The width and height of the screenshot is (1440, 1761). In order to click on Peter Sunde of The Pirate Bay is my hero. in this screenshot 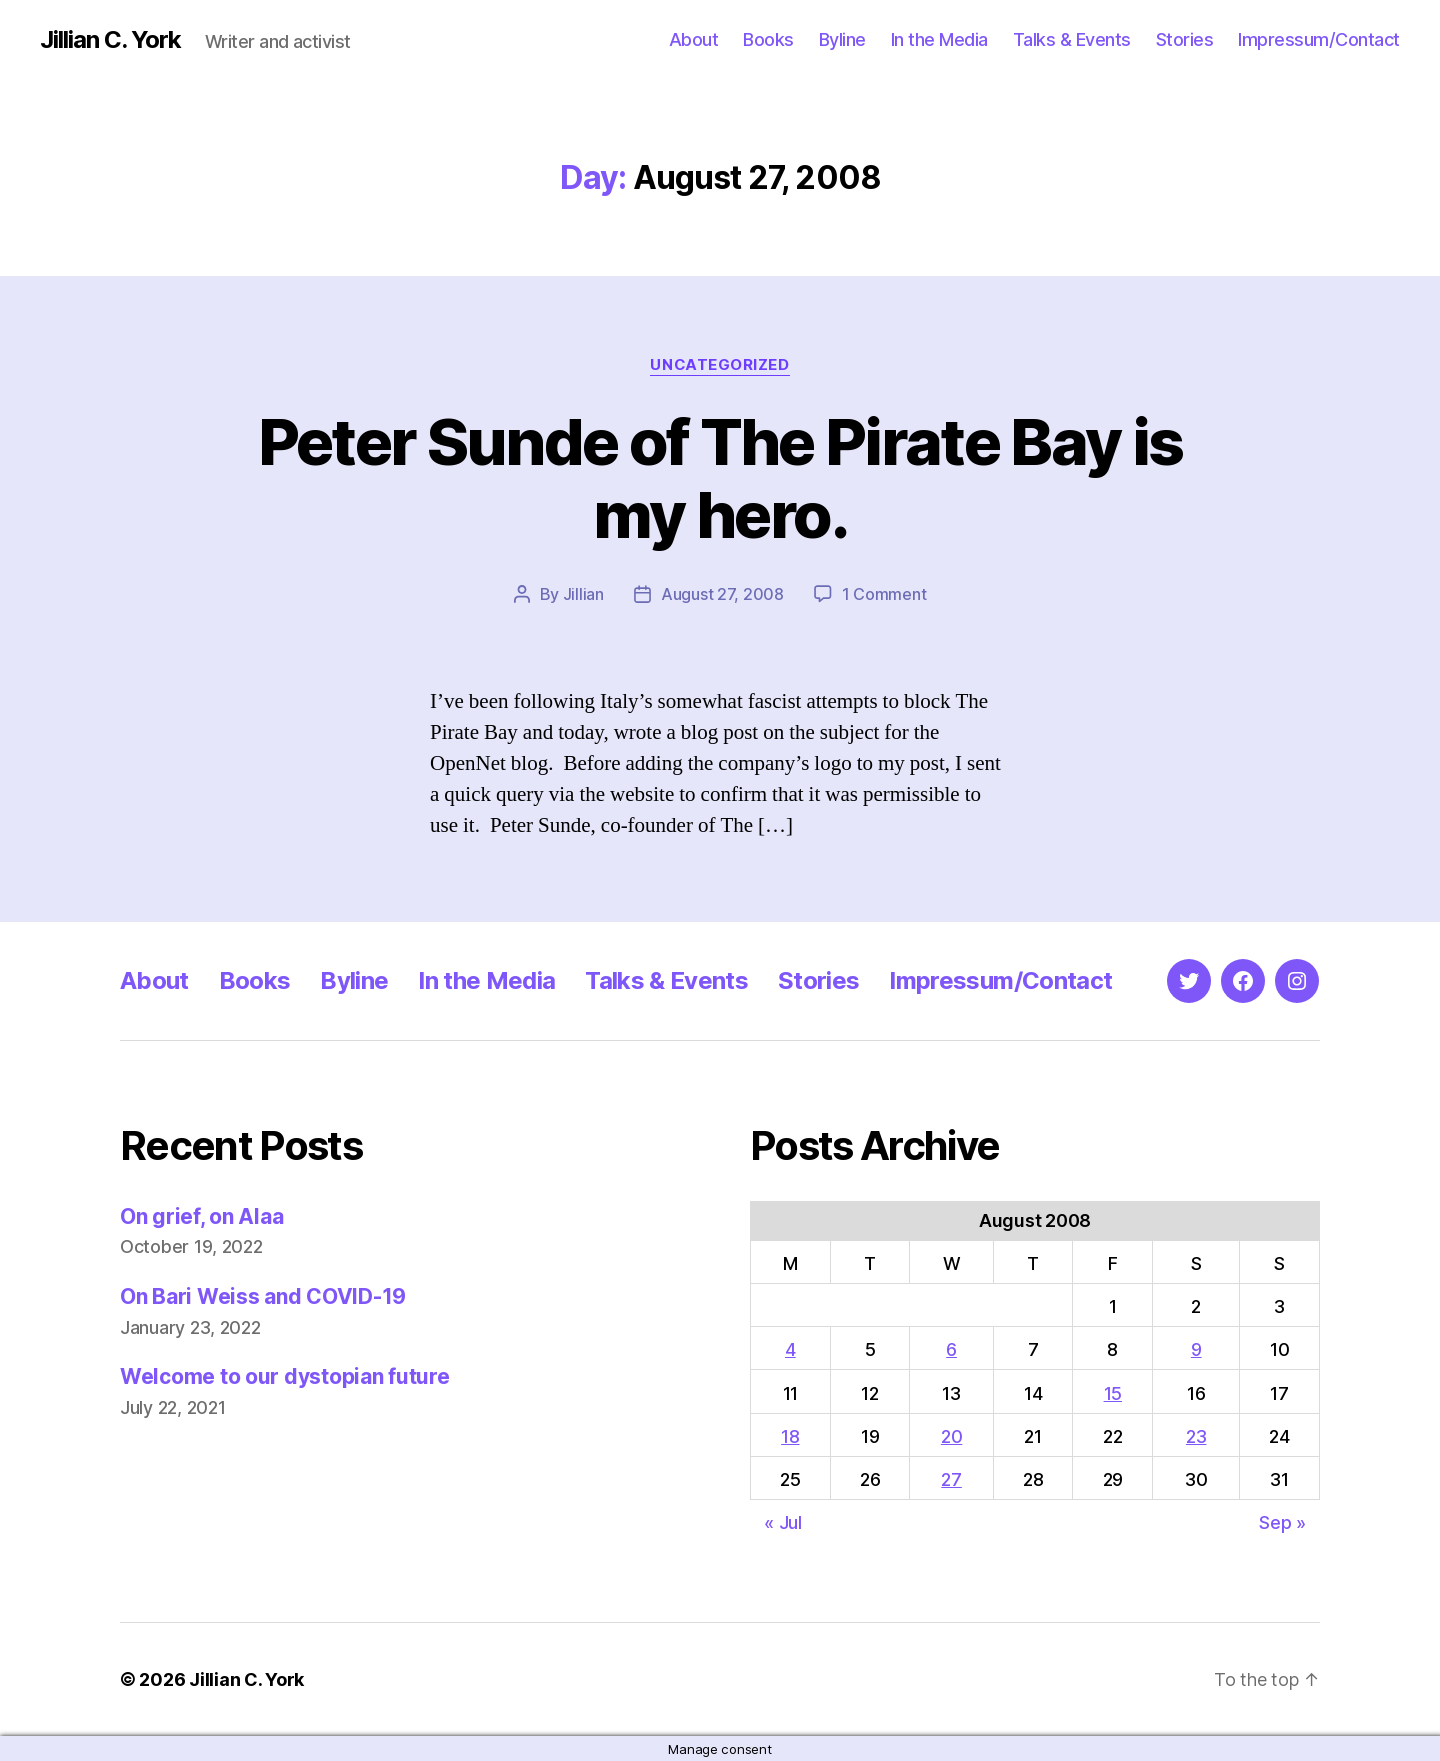, I will do `click(720, 478)`.